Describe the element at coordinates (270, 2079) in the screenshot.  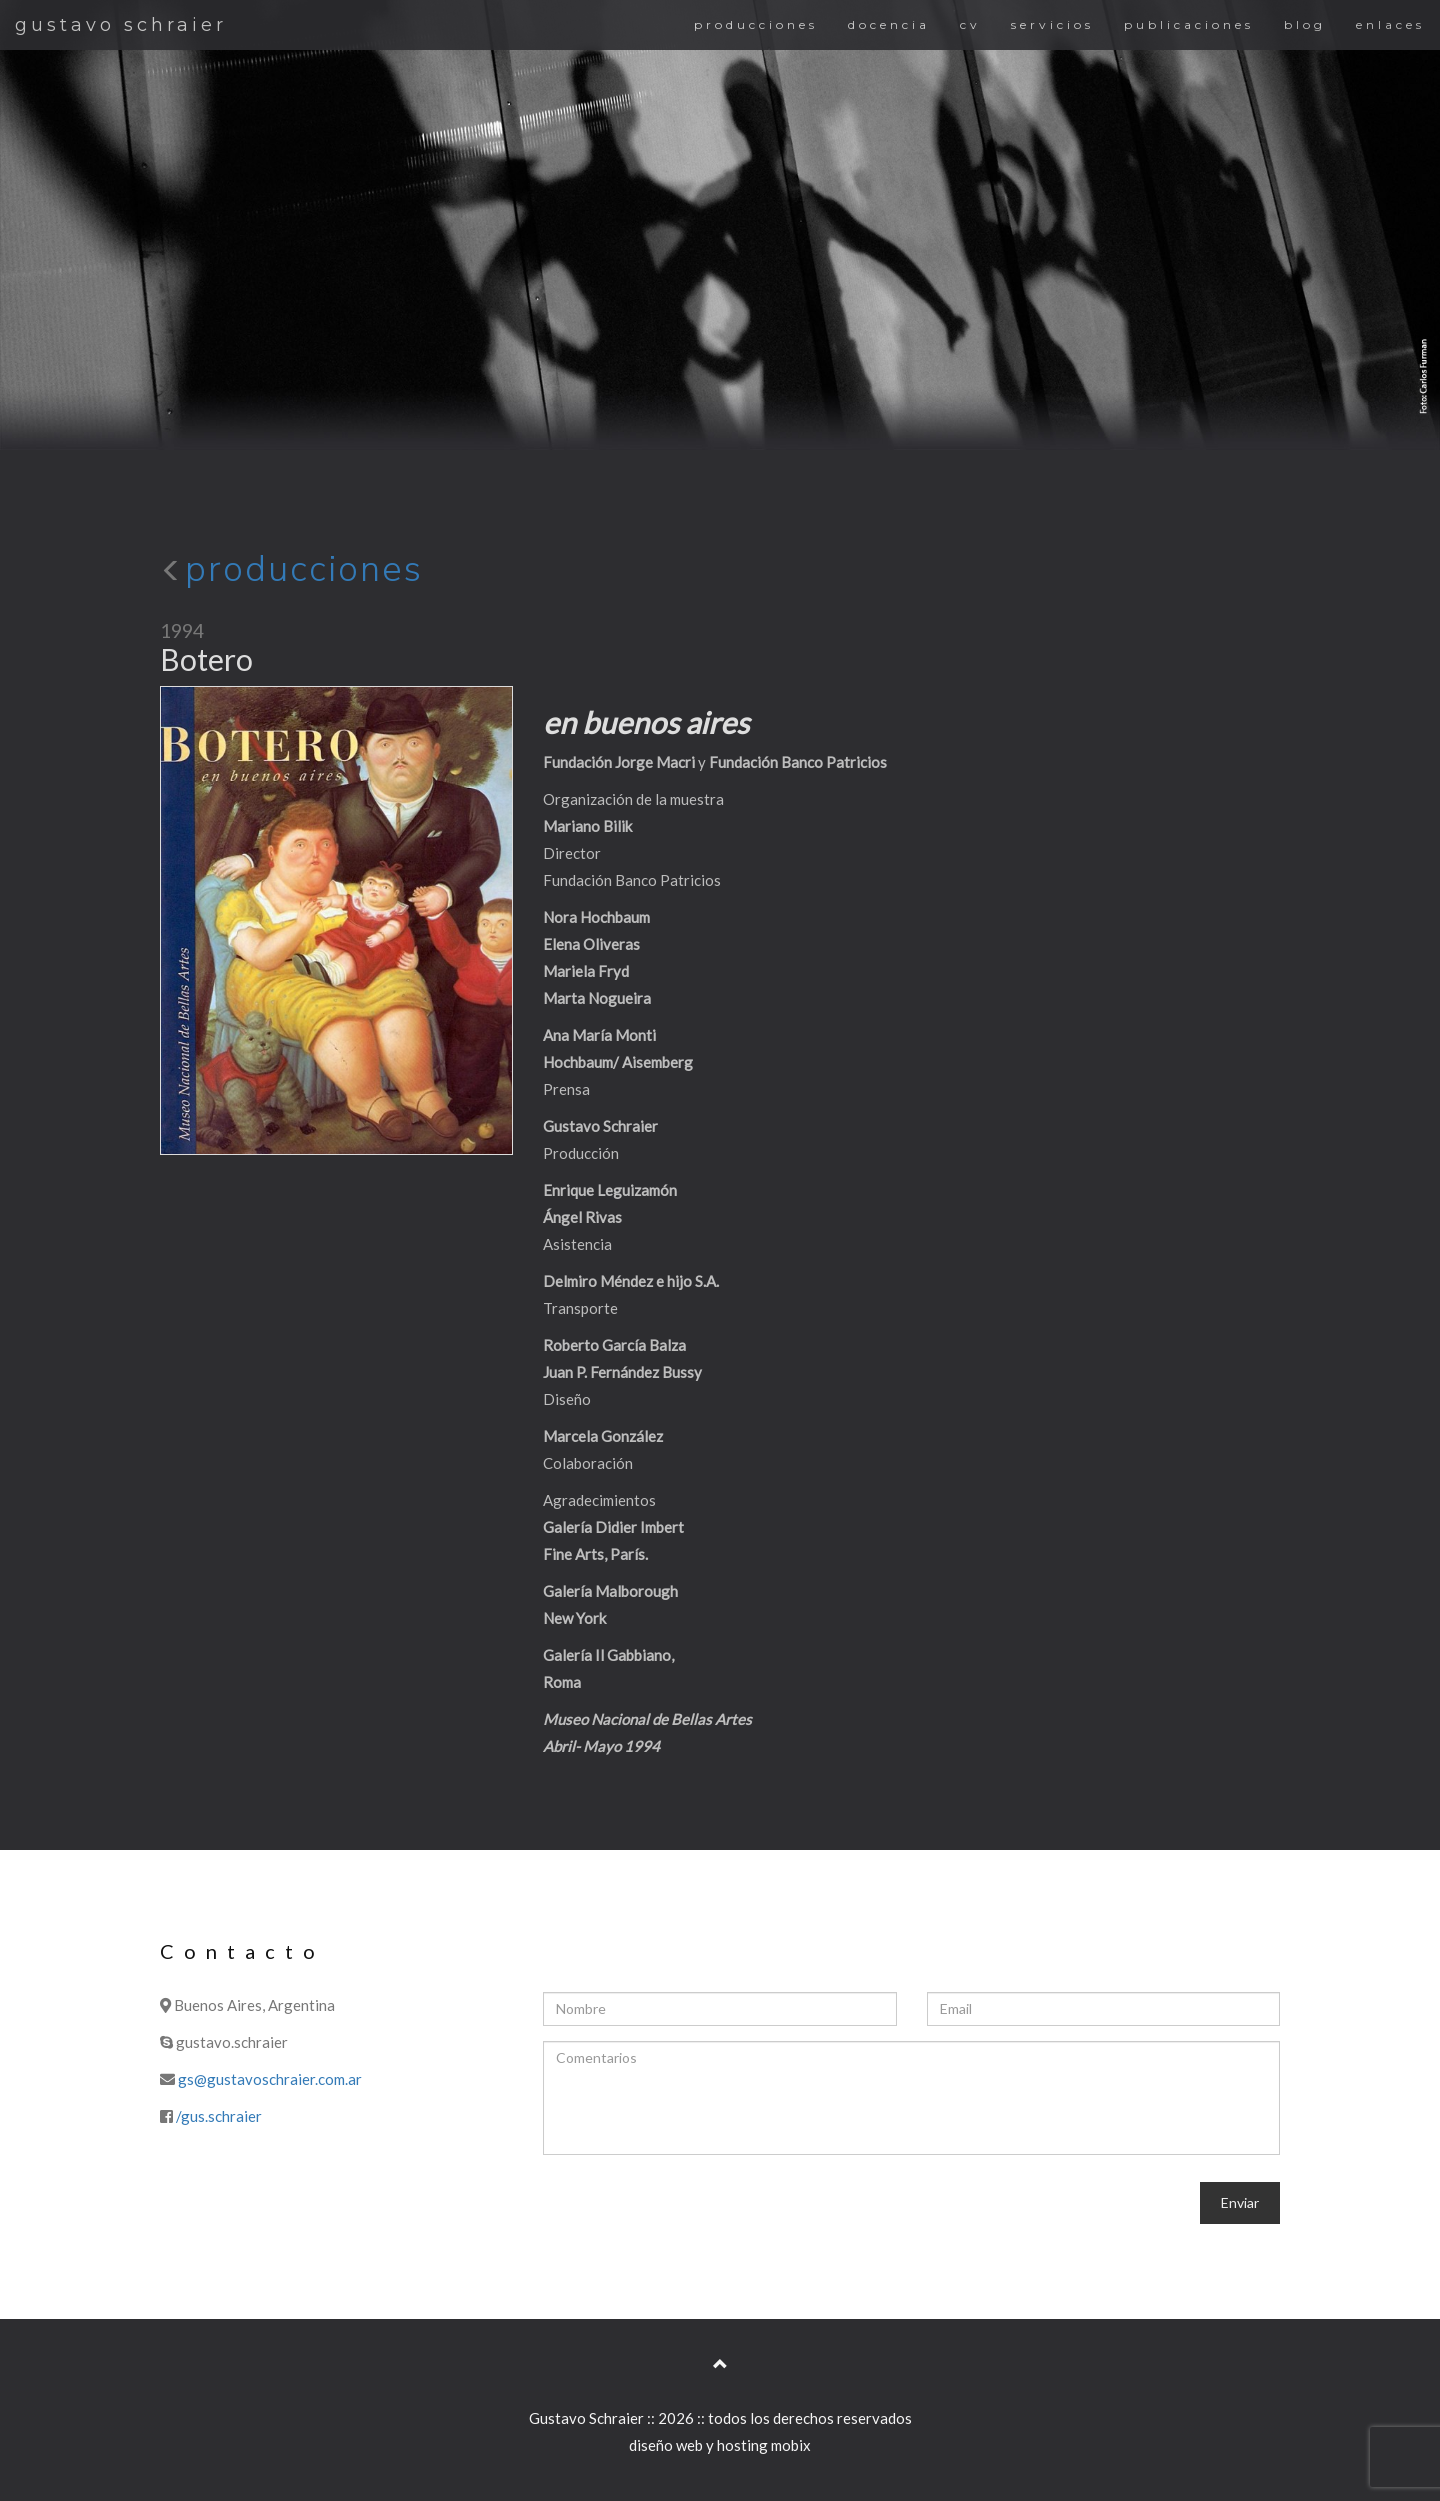
I see `gs@gustavoschraier.com.ar` at that location.